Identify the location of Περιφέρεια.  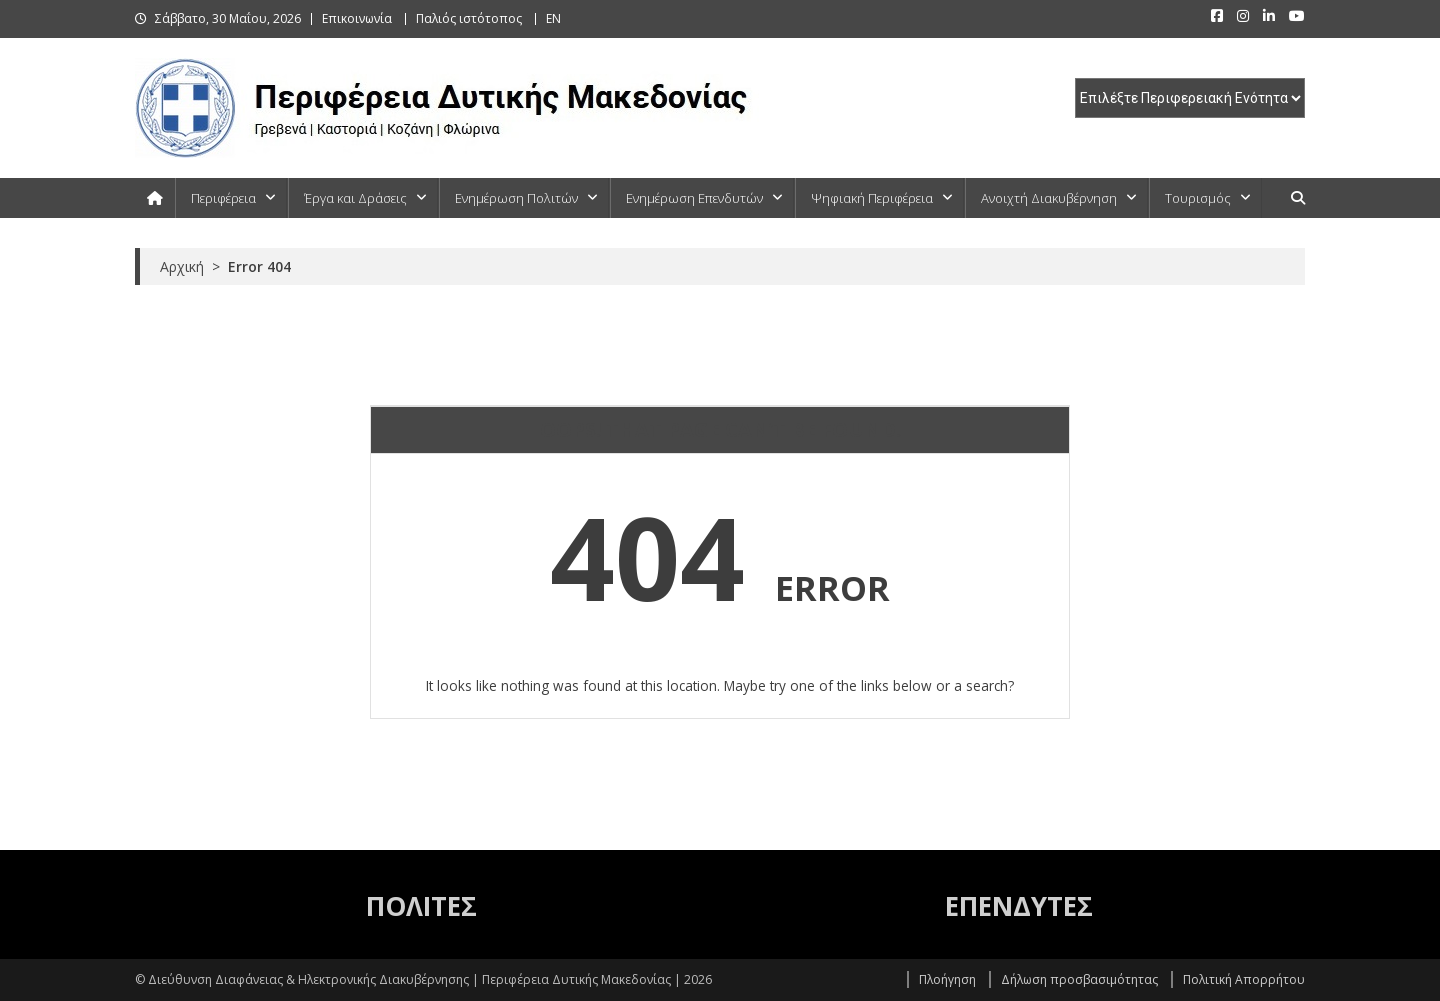
(223, 198).